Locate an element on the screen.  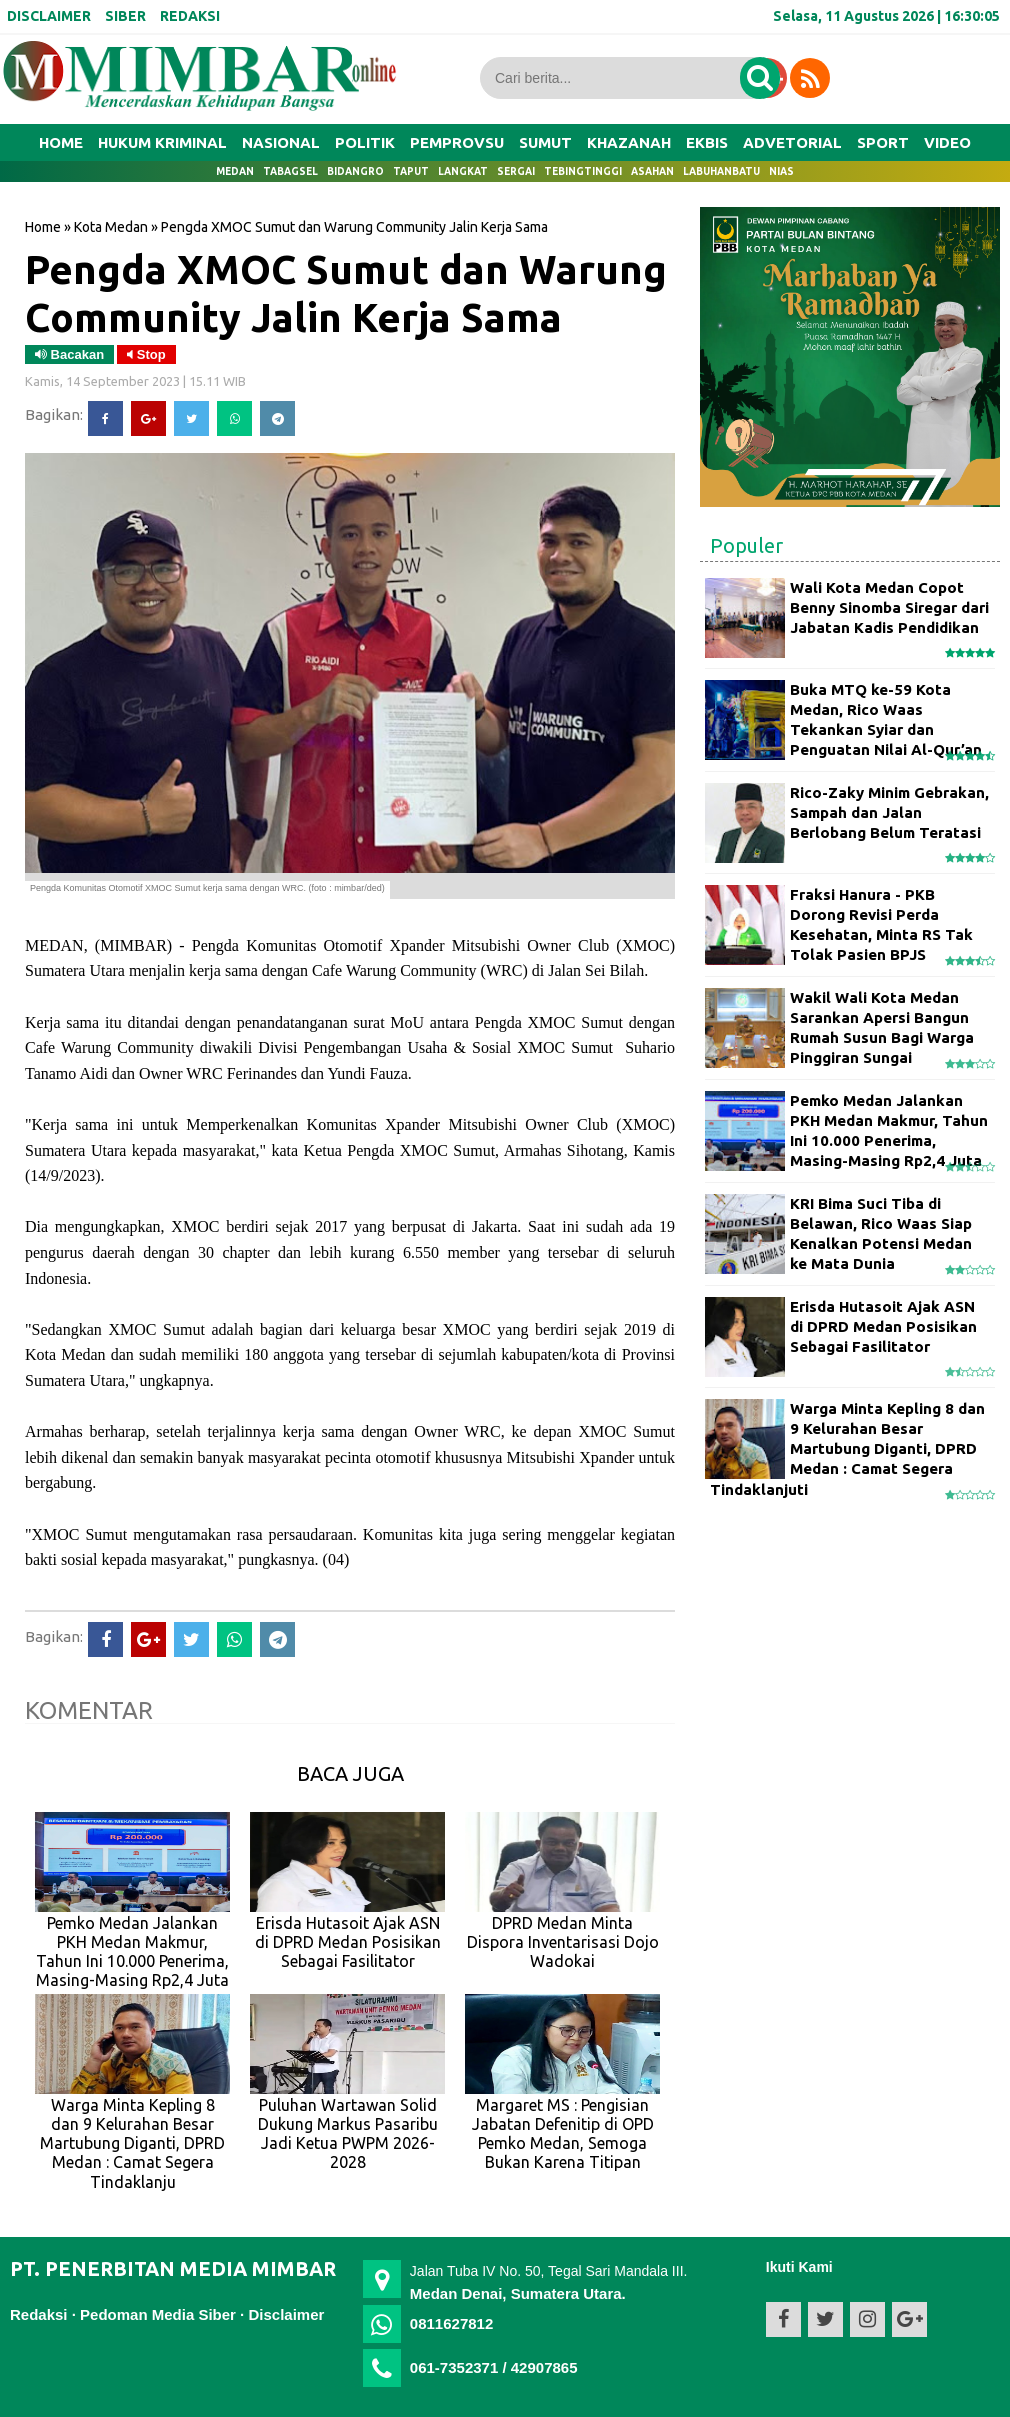
Warga Minta Kepling 8 dan 9 Kelurahan Besar Martubung Diganti, DPRD Medan : Camat Segera Tindaklanjuti is located at coordinates (847, 1449).